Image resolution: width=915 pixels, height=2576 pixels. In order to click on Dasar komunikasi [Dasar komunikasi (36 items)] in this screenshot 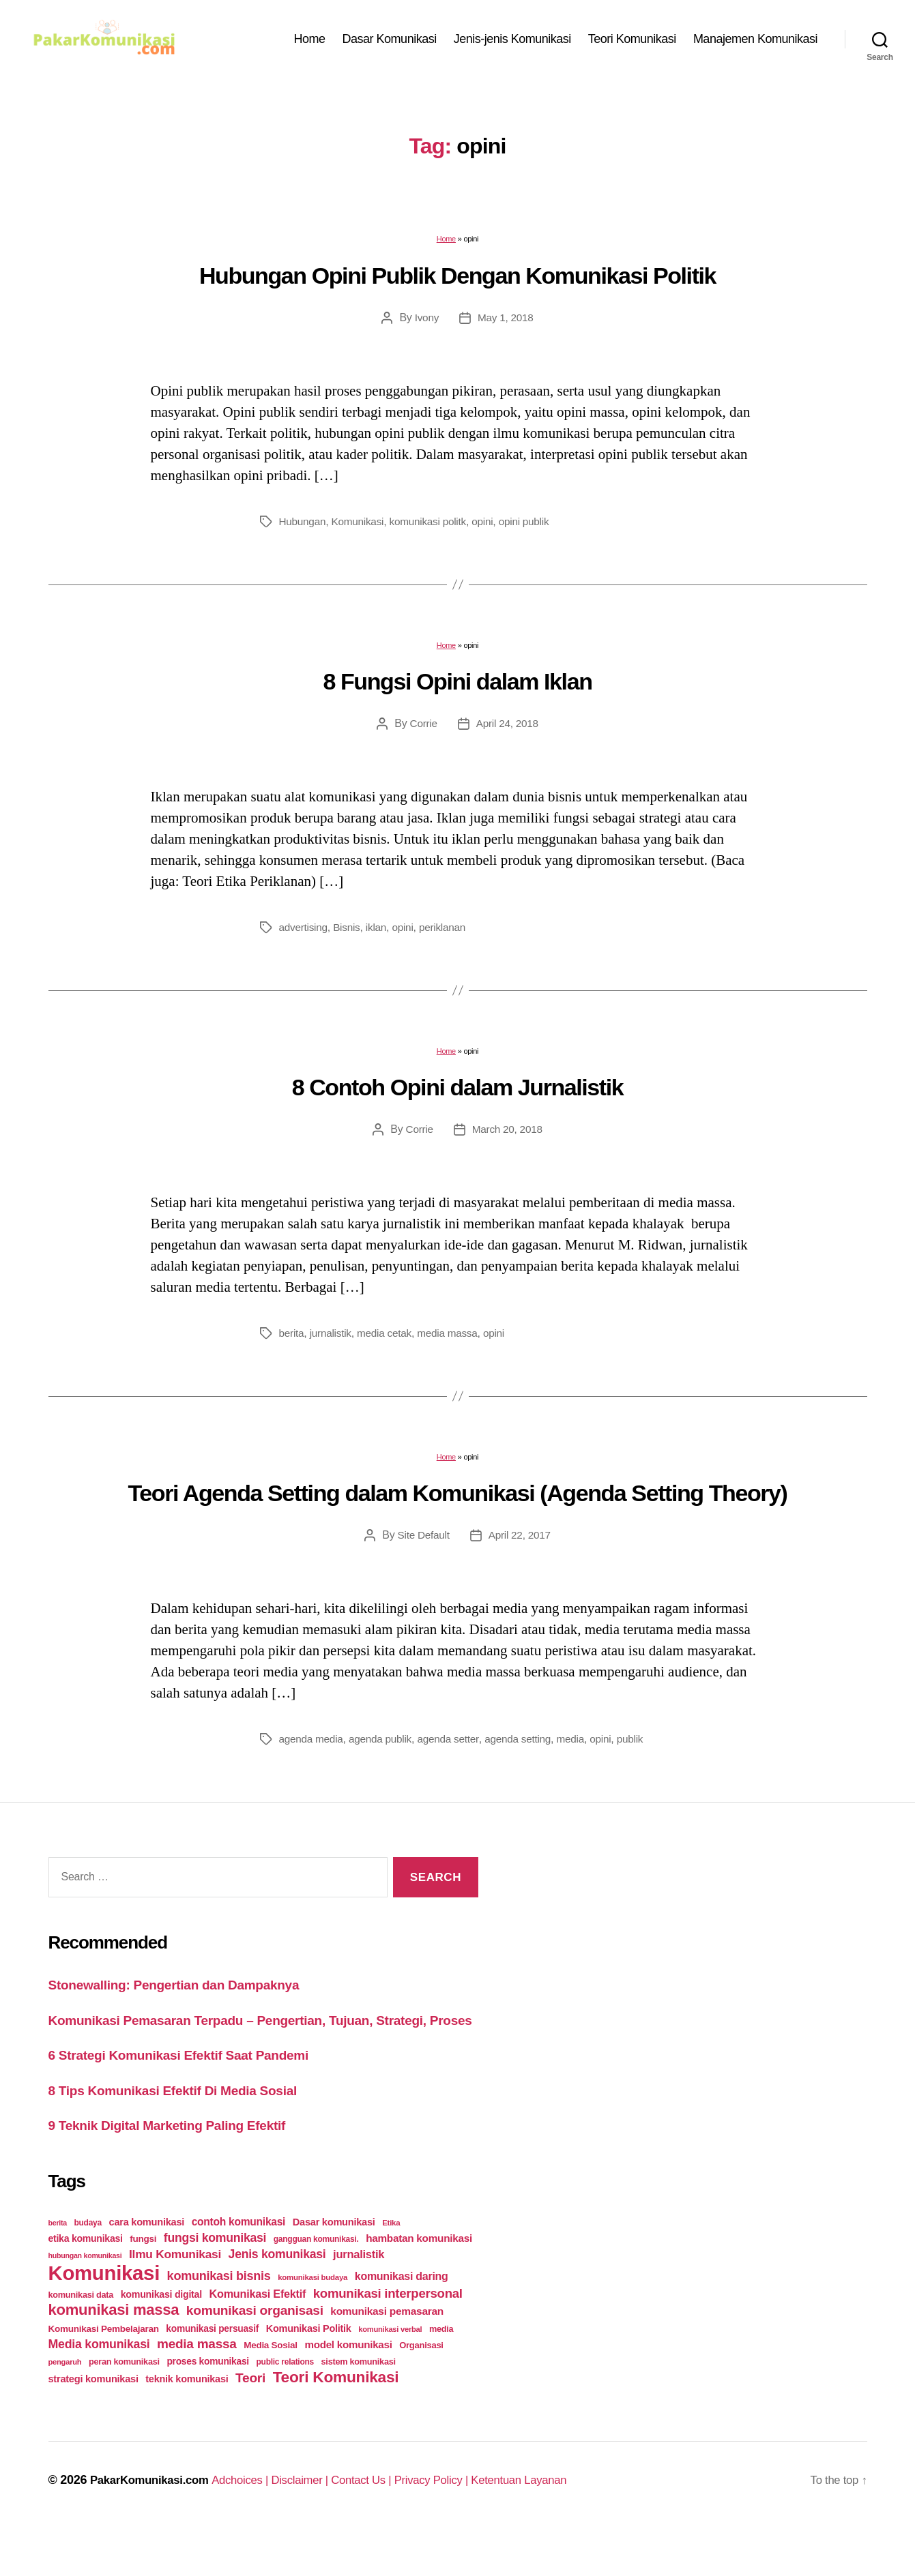, I will do `click(334, 2267)`.